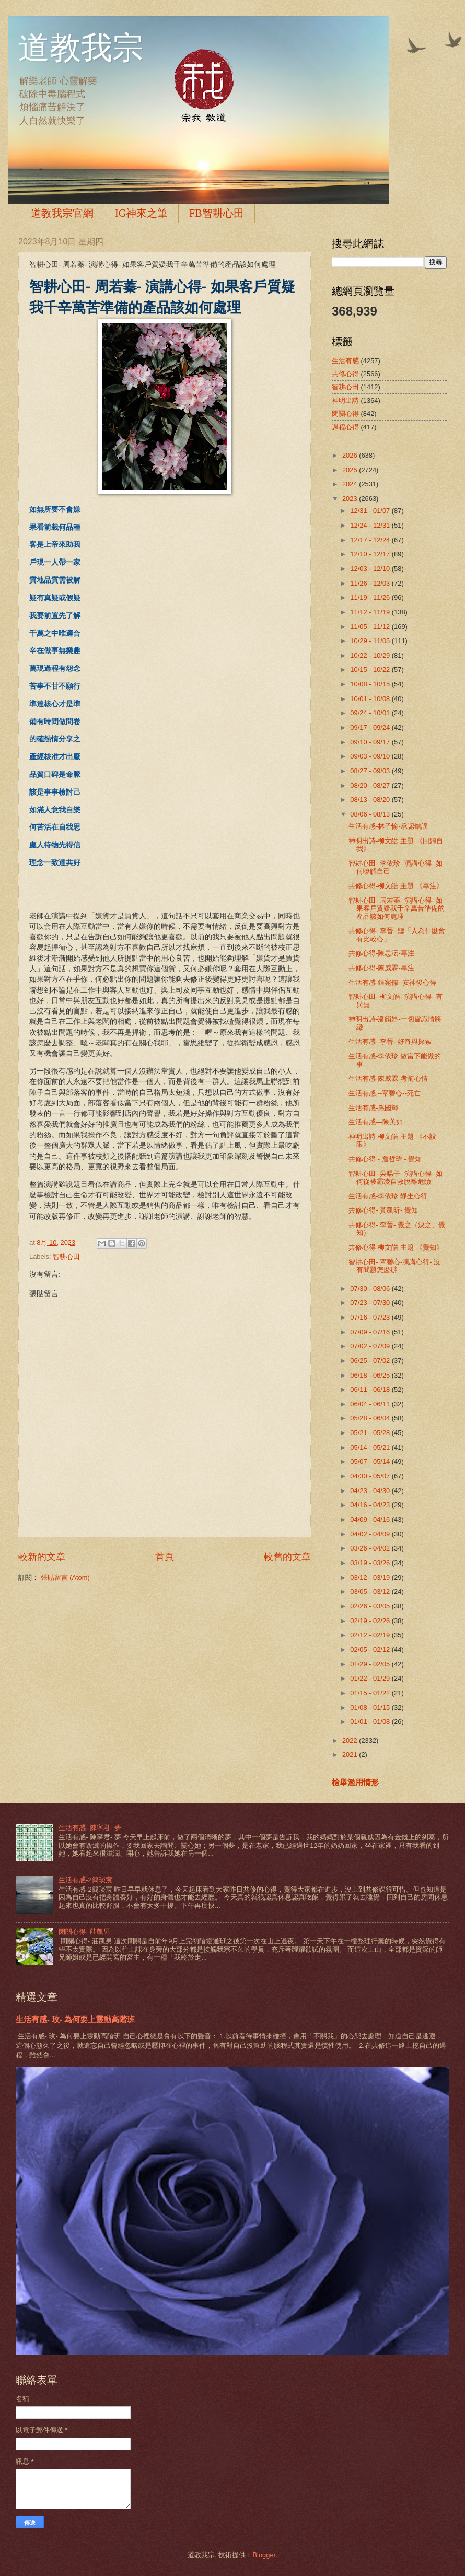  What do you see at coordinates (345, 427) in the screenshot?
I see `課程心得` at bounding box center [345, 427].